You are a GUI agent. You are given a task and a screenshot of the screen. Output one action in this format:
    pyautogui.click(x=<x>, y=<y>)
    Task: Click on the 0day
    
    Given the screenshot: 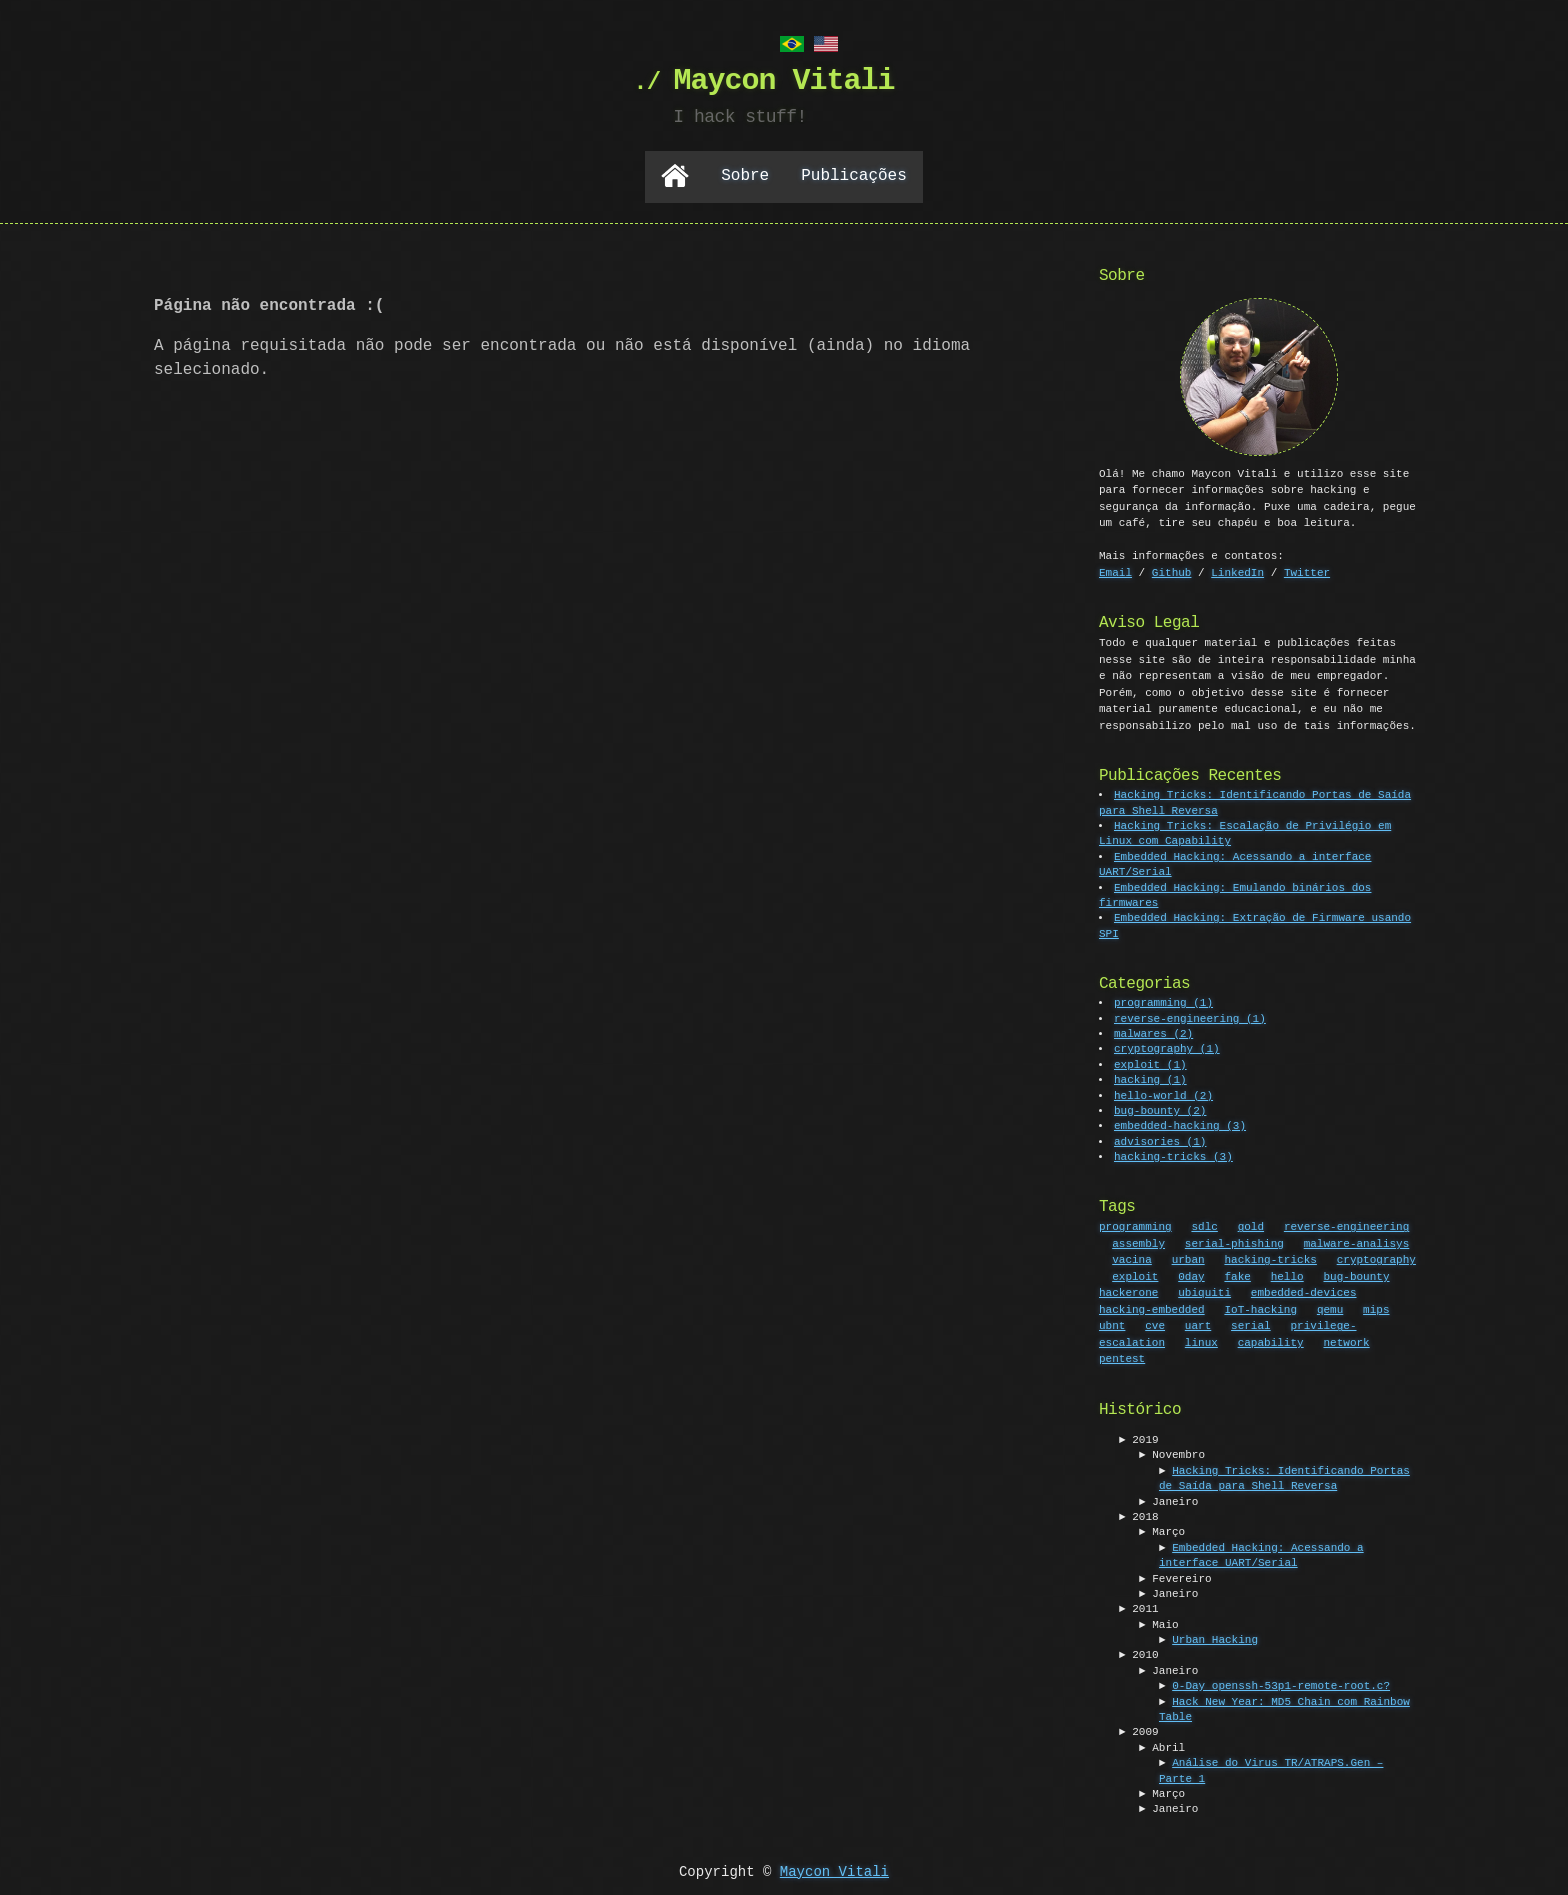 What is the action you would take?
    pyautogui.click(x=1191, y=1274)
    